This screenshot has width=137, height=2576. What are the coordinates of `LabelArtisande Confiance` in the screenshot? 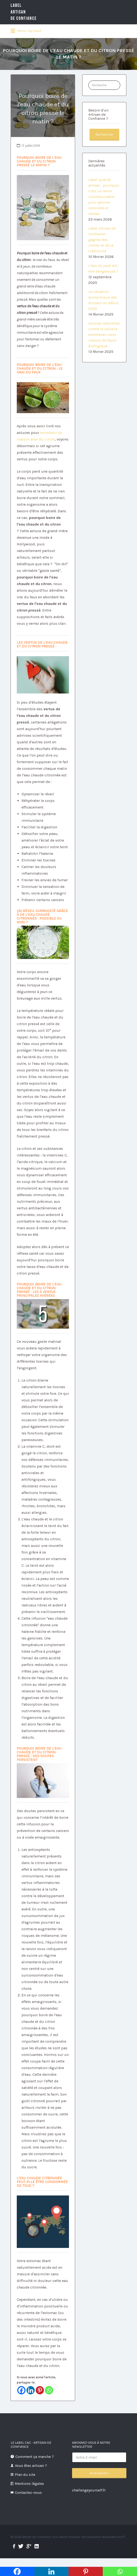 It's located at (31, 12).